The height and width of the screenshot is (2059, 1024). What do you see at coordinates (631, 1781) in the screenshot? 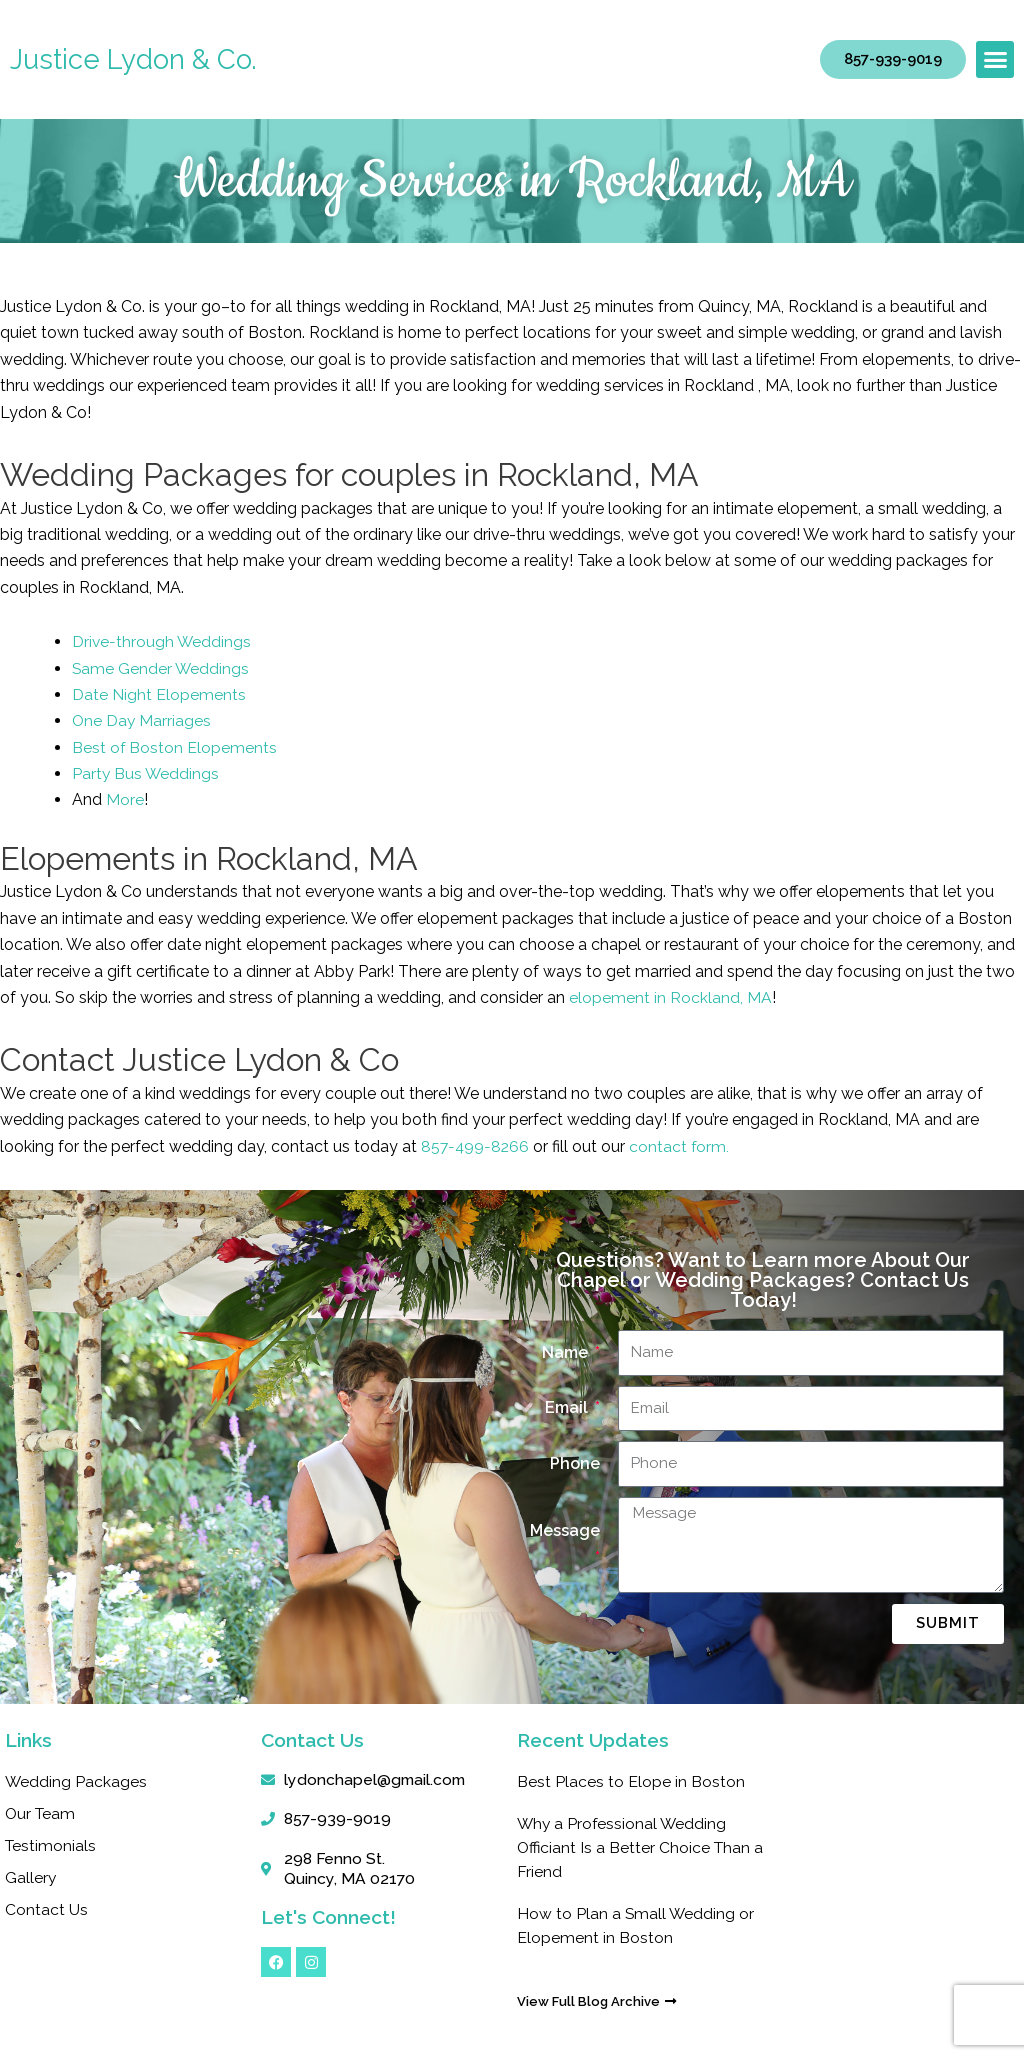
I see `Best Places to Elope in Boston` at bounding box center [631, 1781].